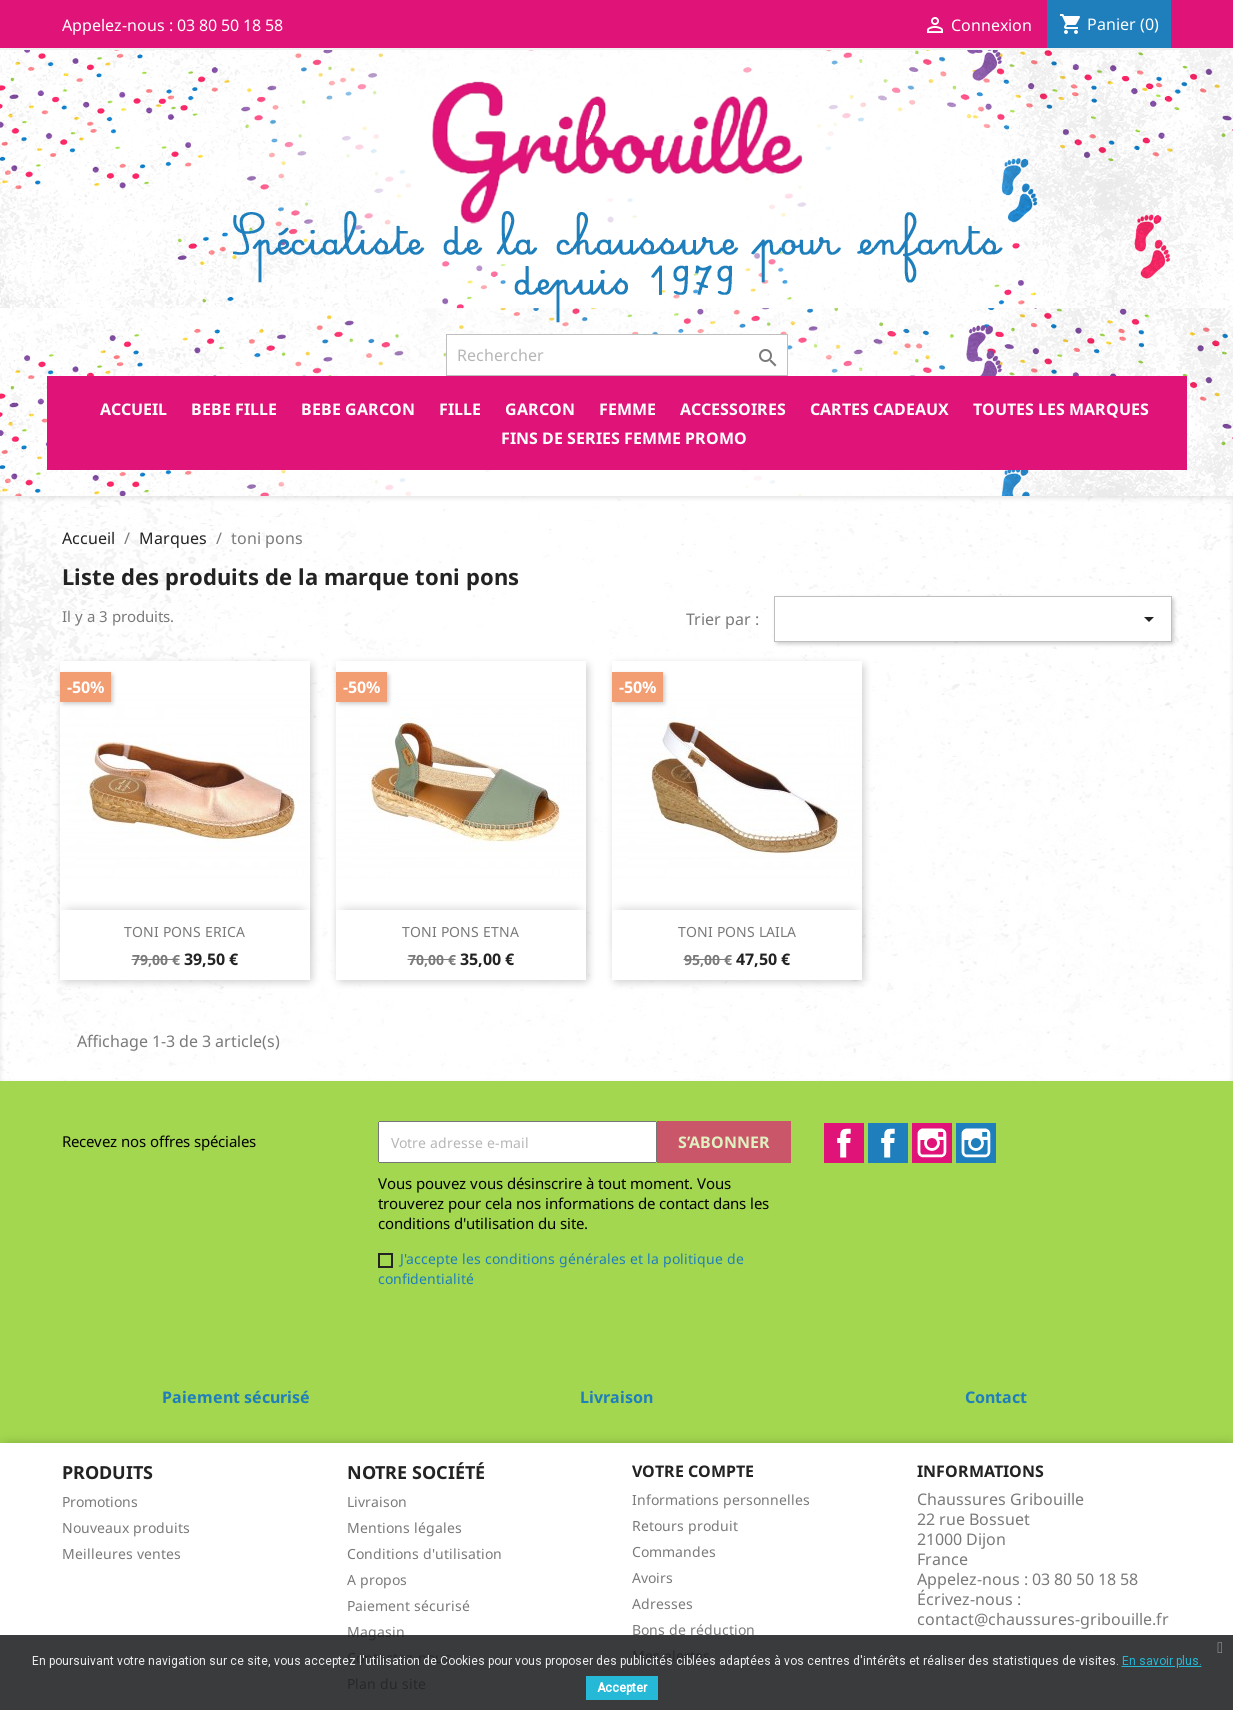 The height and width of the screenshot is (1710, 1233). What do you see at coordinates (184, 931) in the screenshot?
I see `TONI PONS ERICA` at bounding box center [184, 931].